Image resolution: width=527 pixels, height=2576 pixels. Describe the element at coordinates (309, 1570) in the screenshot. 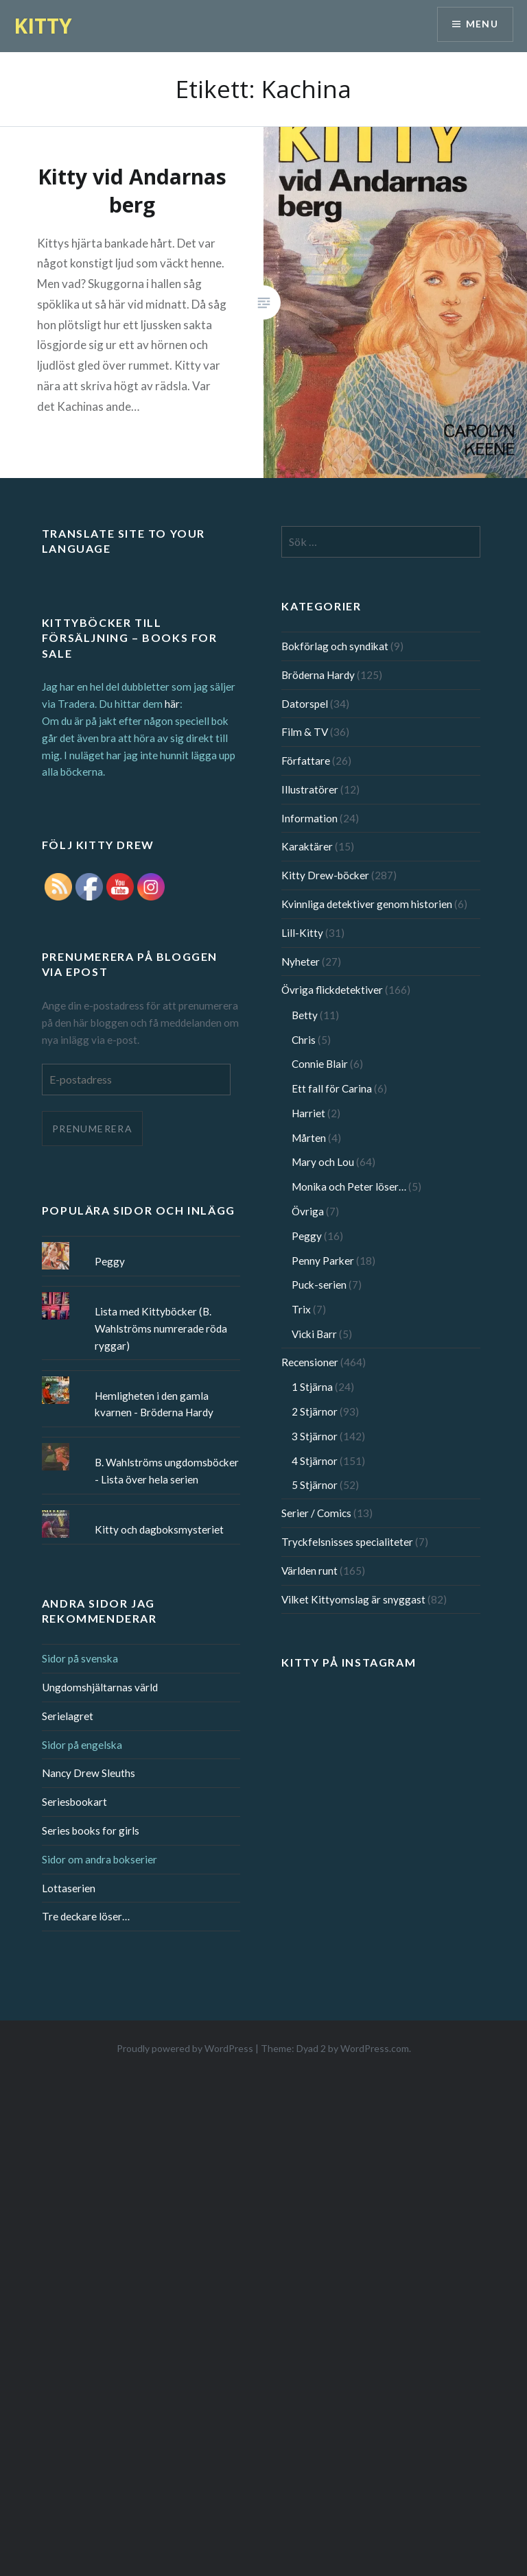

I see `Världen runt` at that location.